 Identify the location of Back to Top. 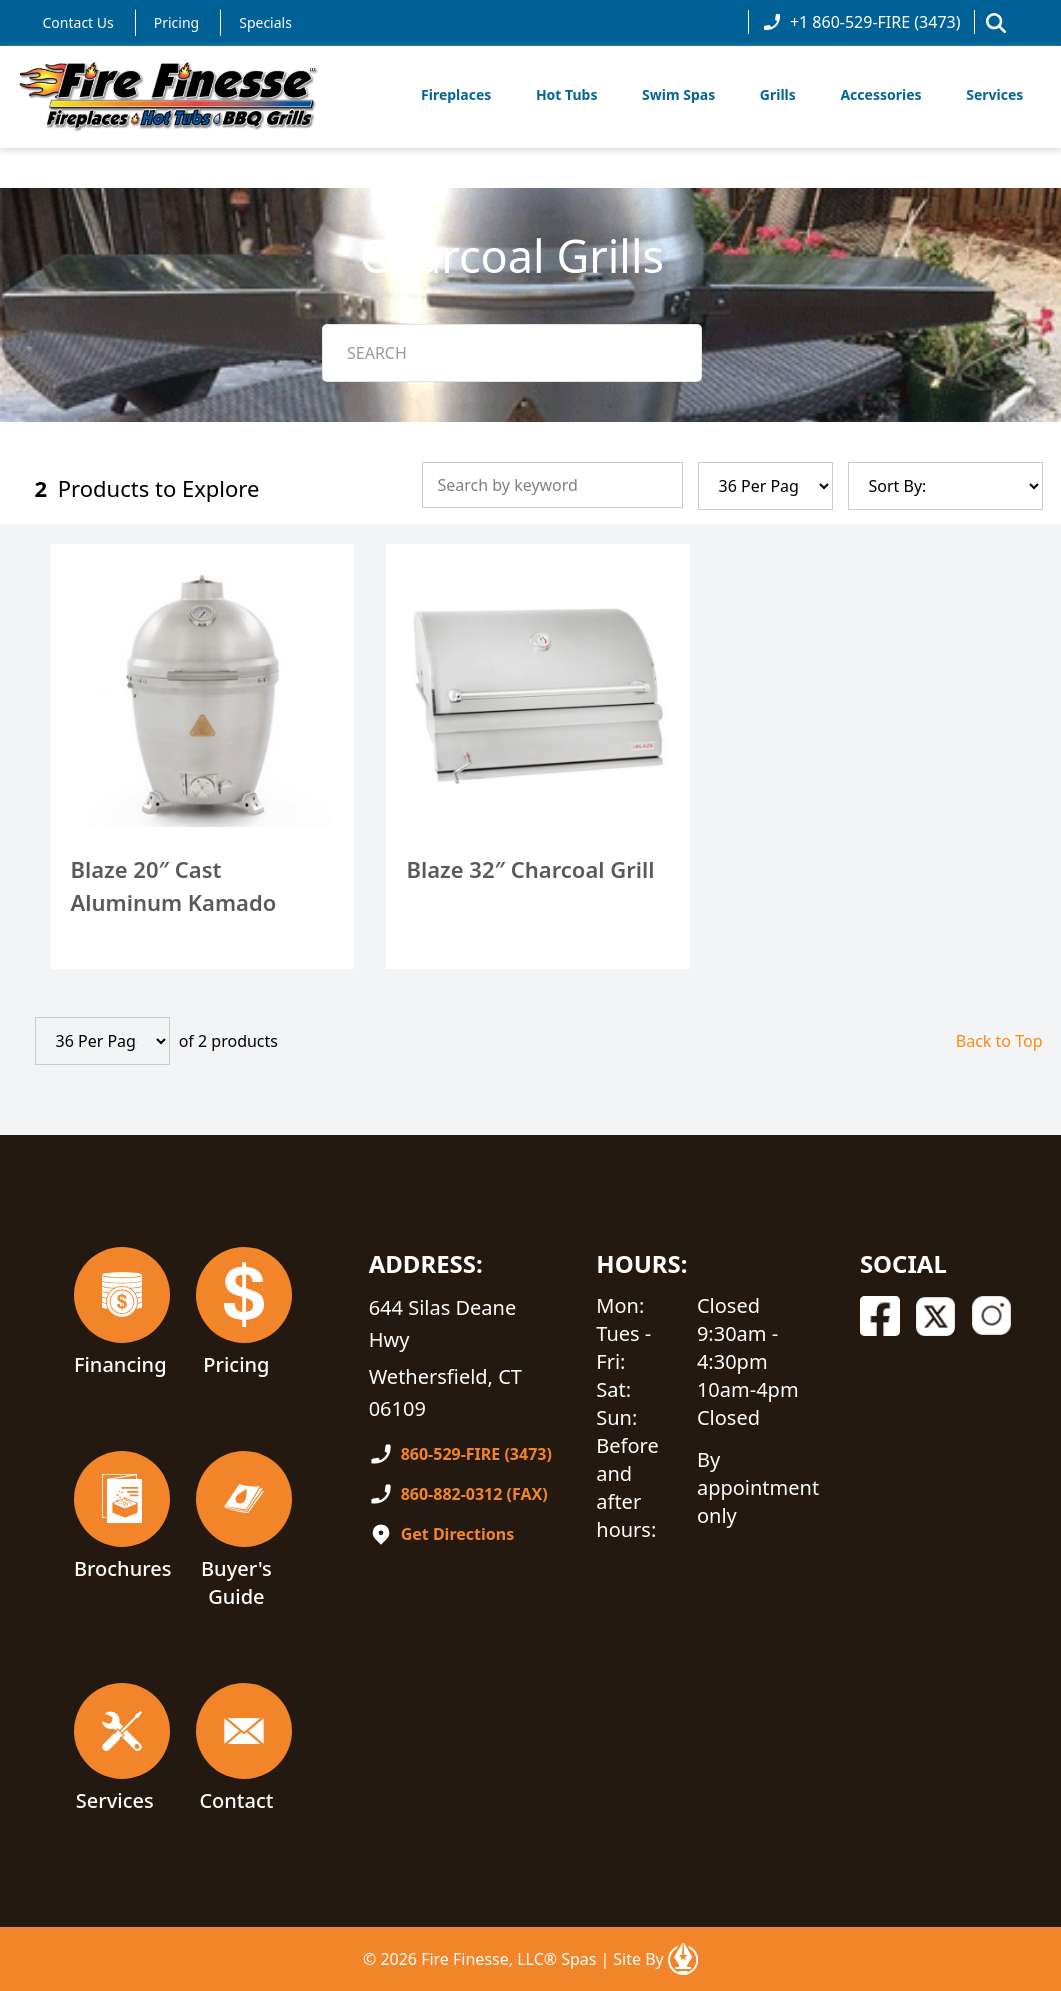
(999, 1041).